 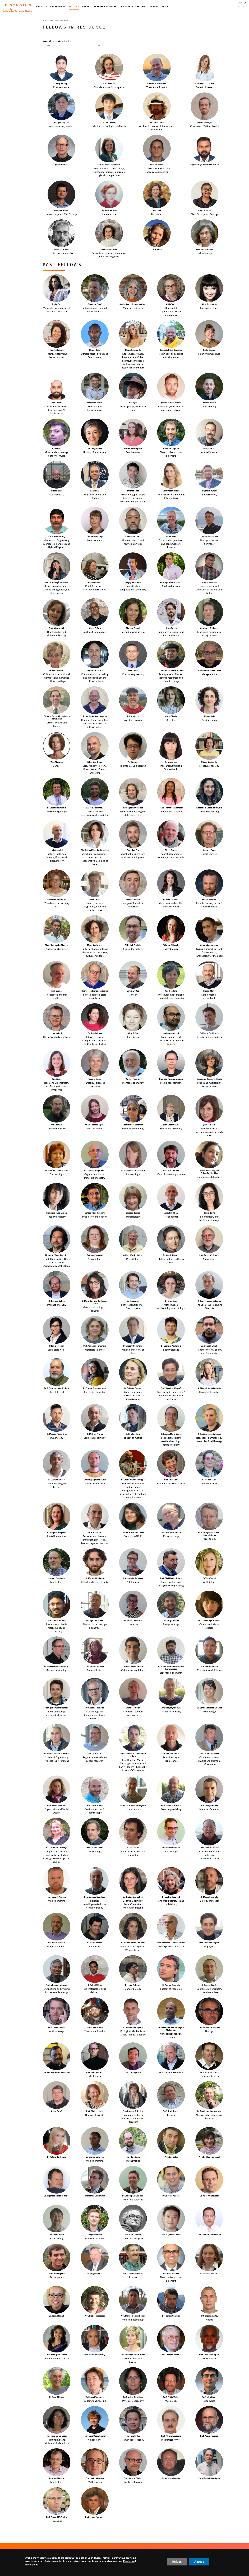 I want to click on Musicology, so click(x=209, y=1259).